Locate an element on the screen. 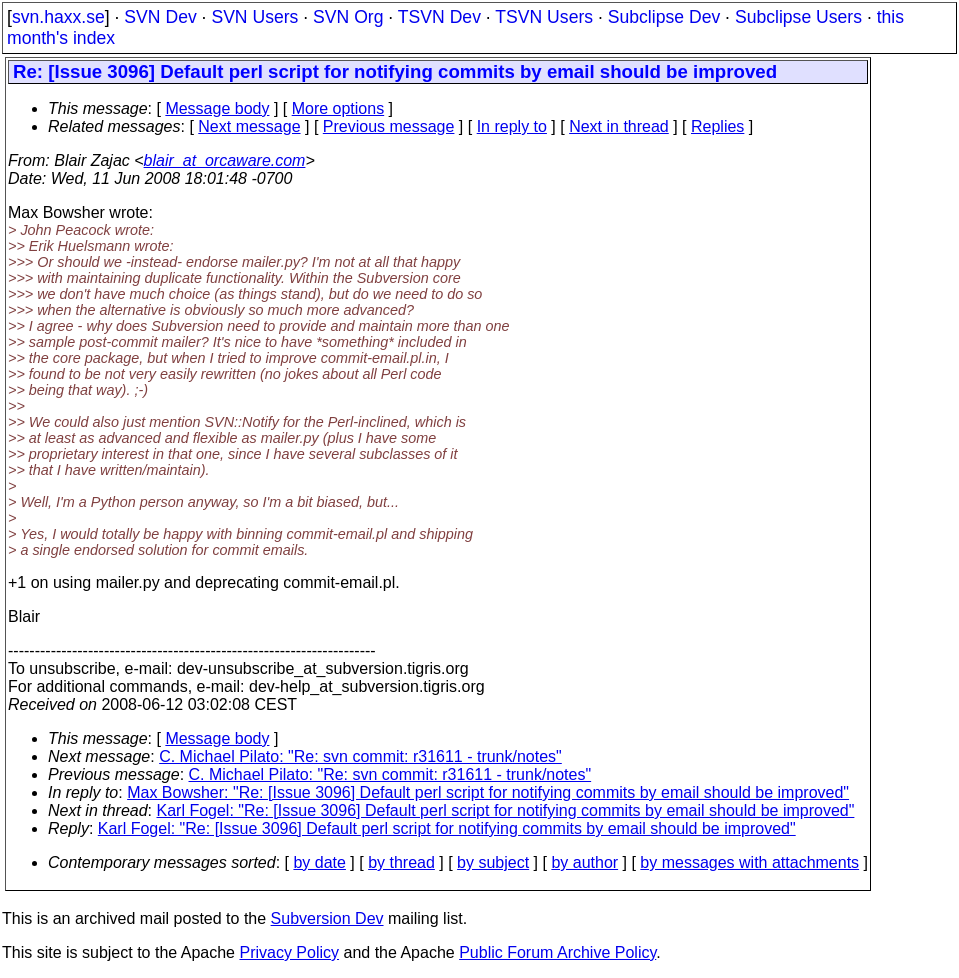 This screenshot has width=959, height=978. Privacy Policy is located at coordinates (289, 952).